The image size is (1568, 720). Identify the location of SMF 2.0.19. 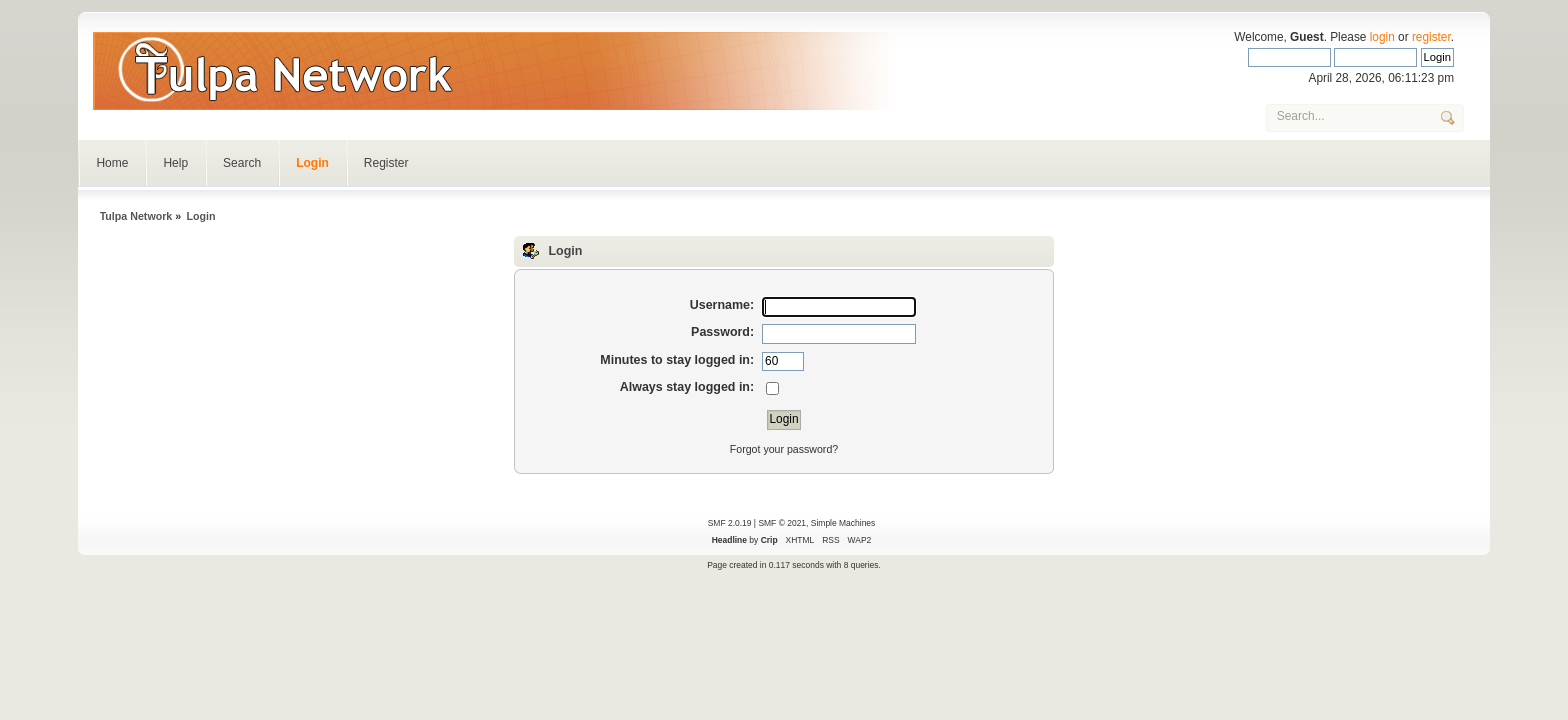
(730, 523).